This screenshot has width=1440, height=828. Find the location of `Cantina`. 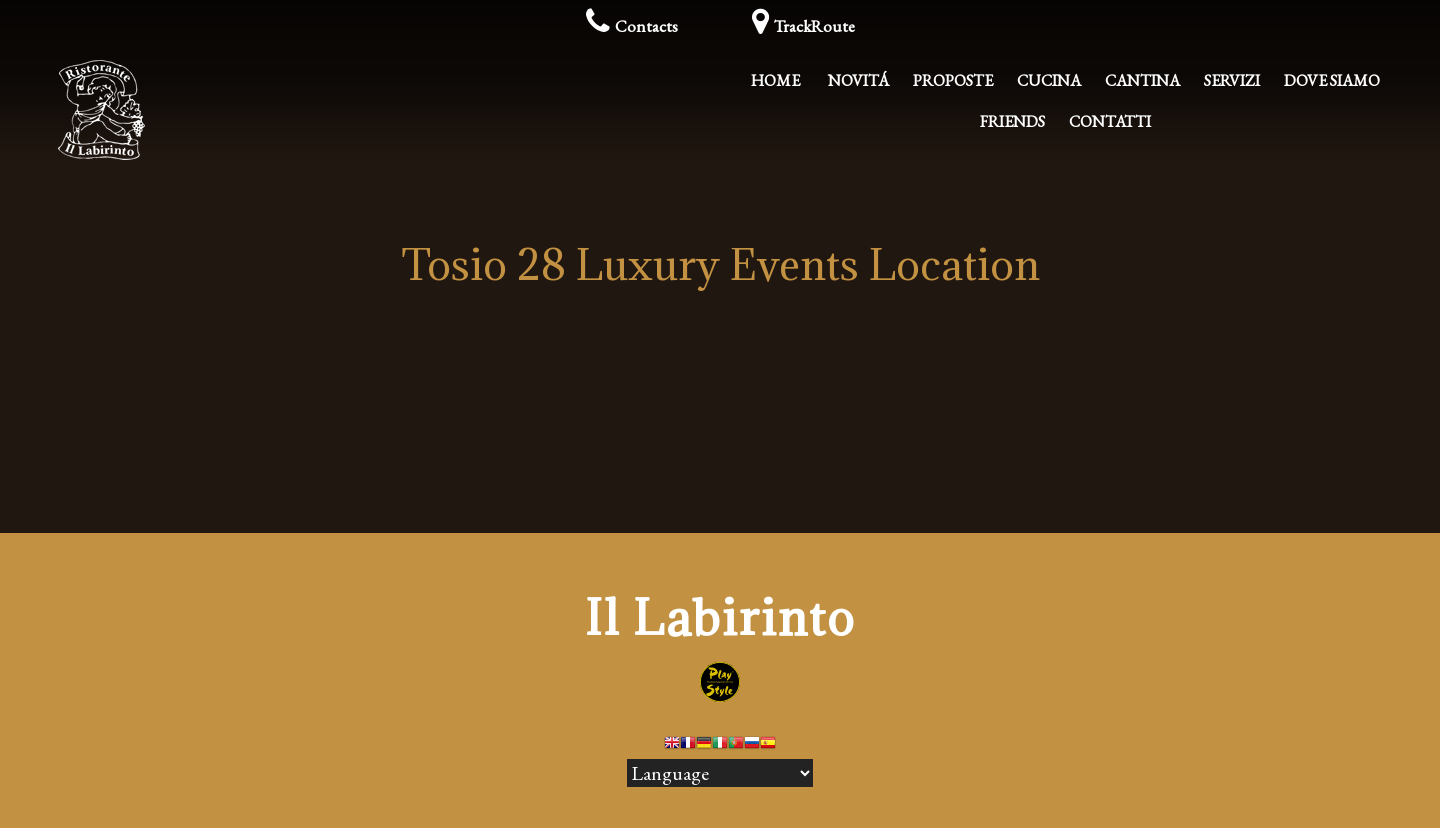

Cantina is located at coordinates (1142, 80).